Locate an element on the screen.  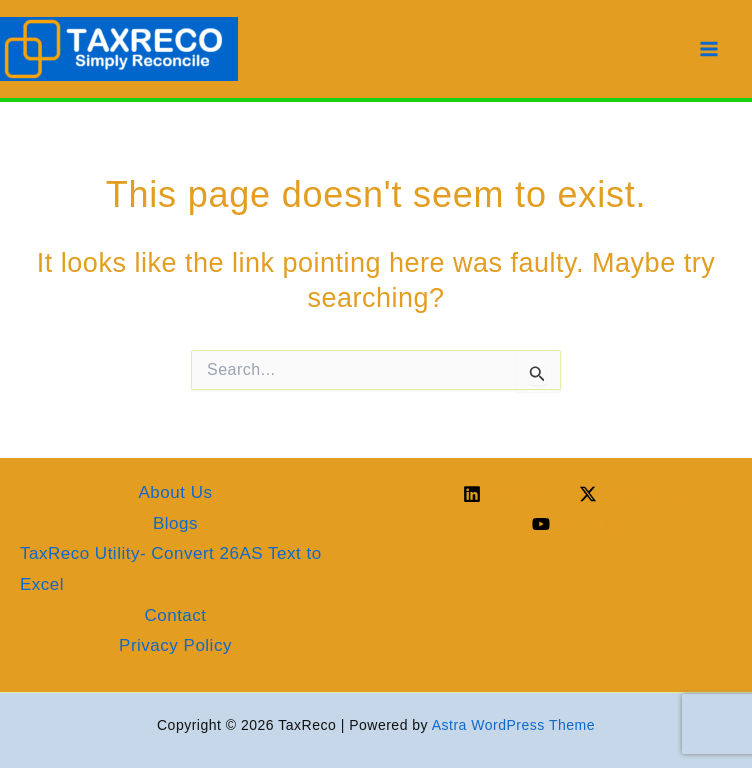
[YouTube] is located at coordinates (580, 524).